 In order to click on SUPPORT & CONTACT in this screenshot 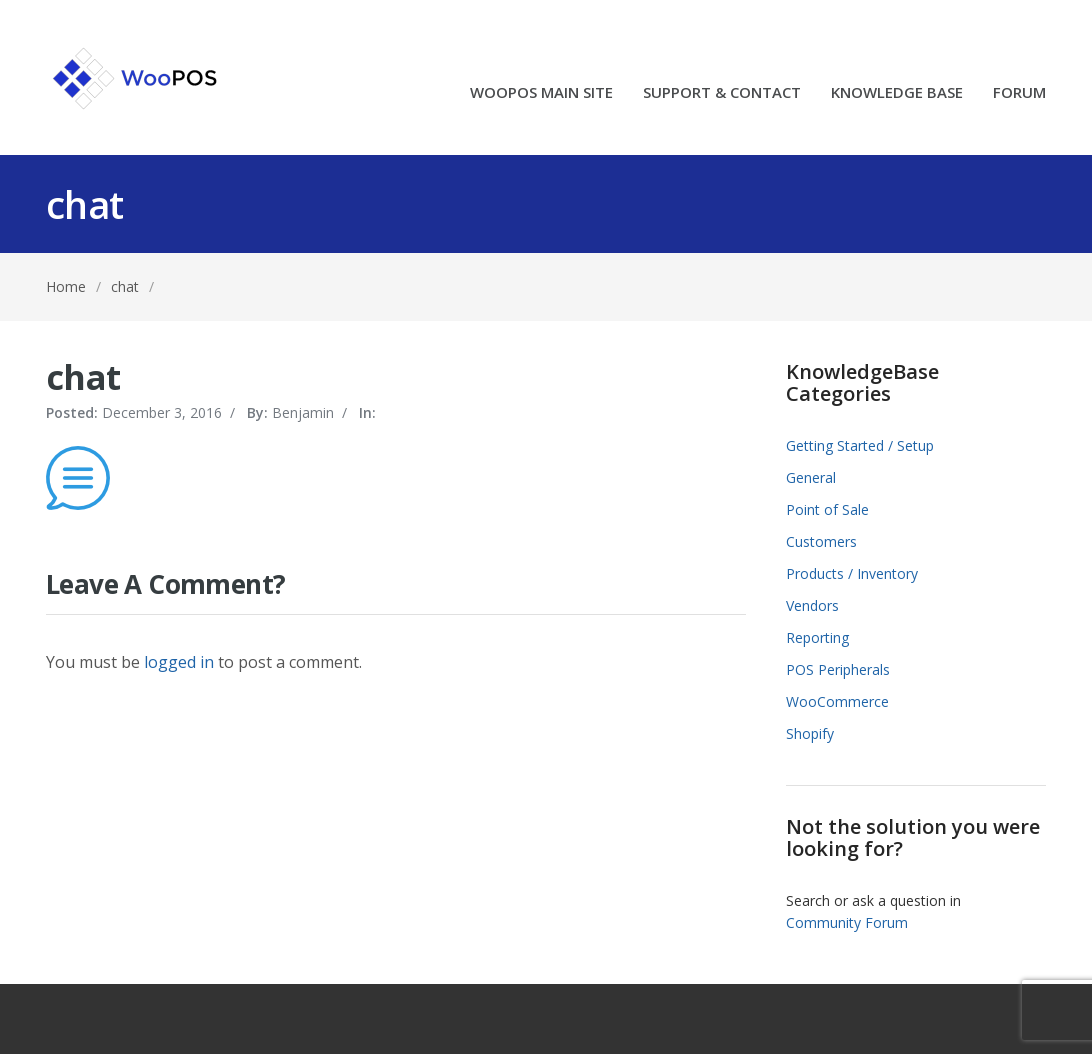, I will do `click(722, 93)`.